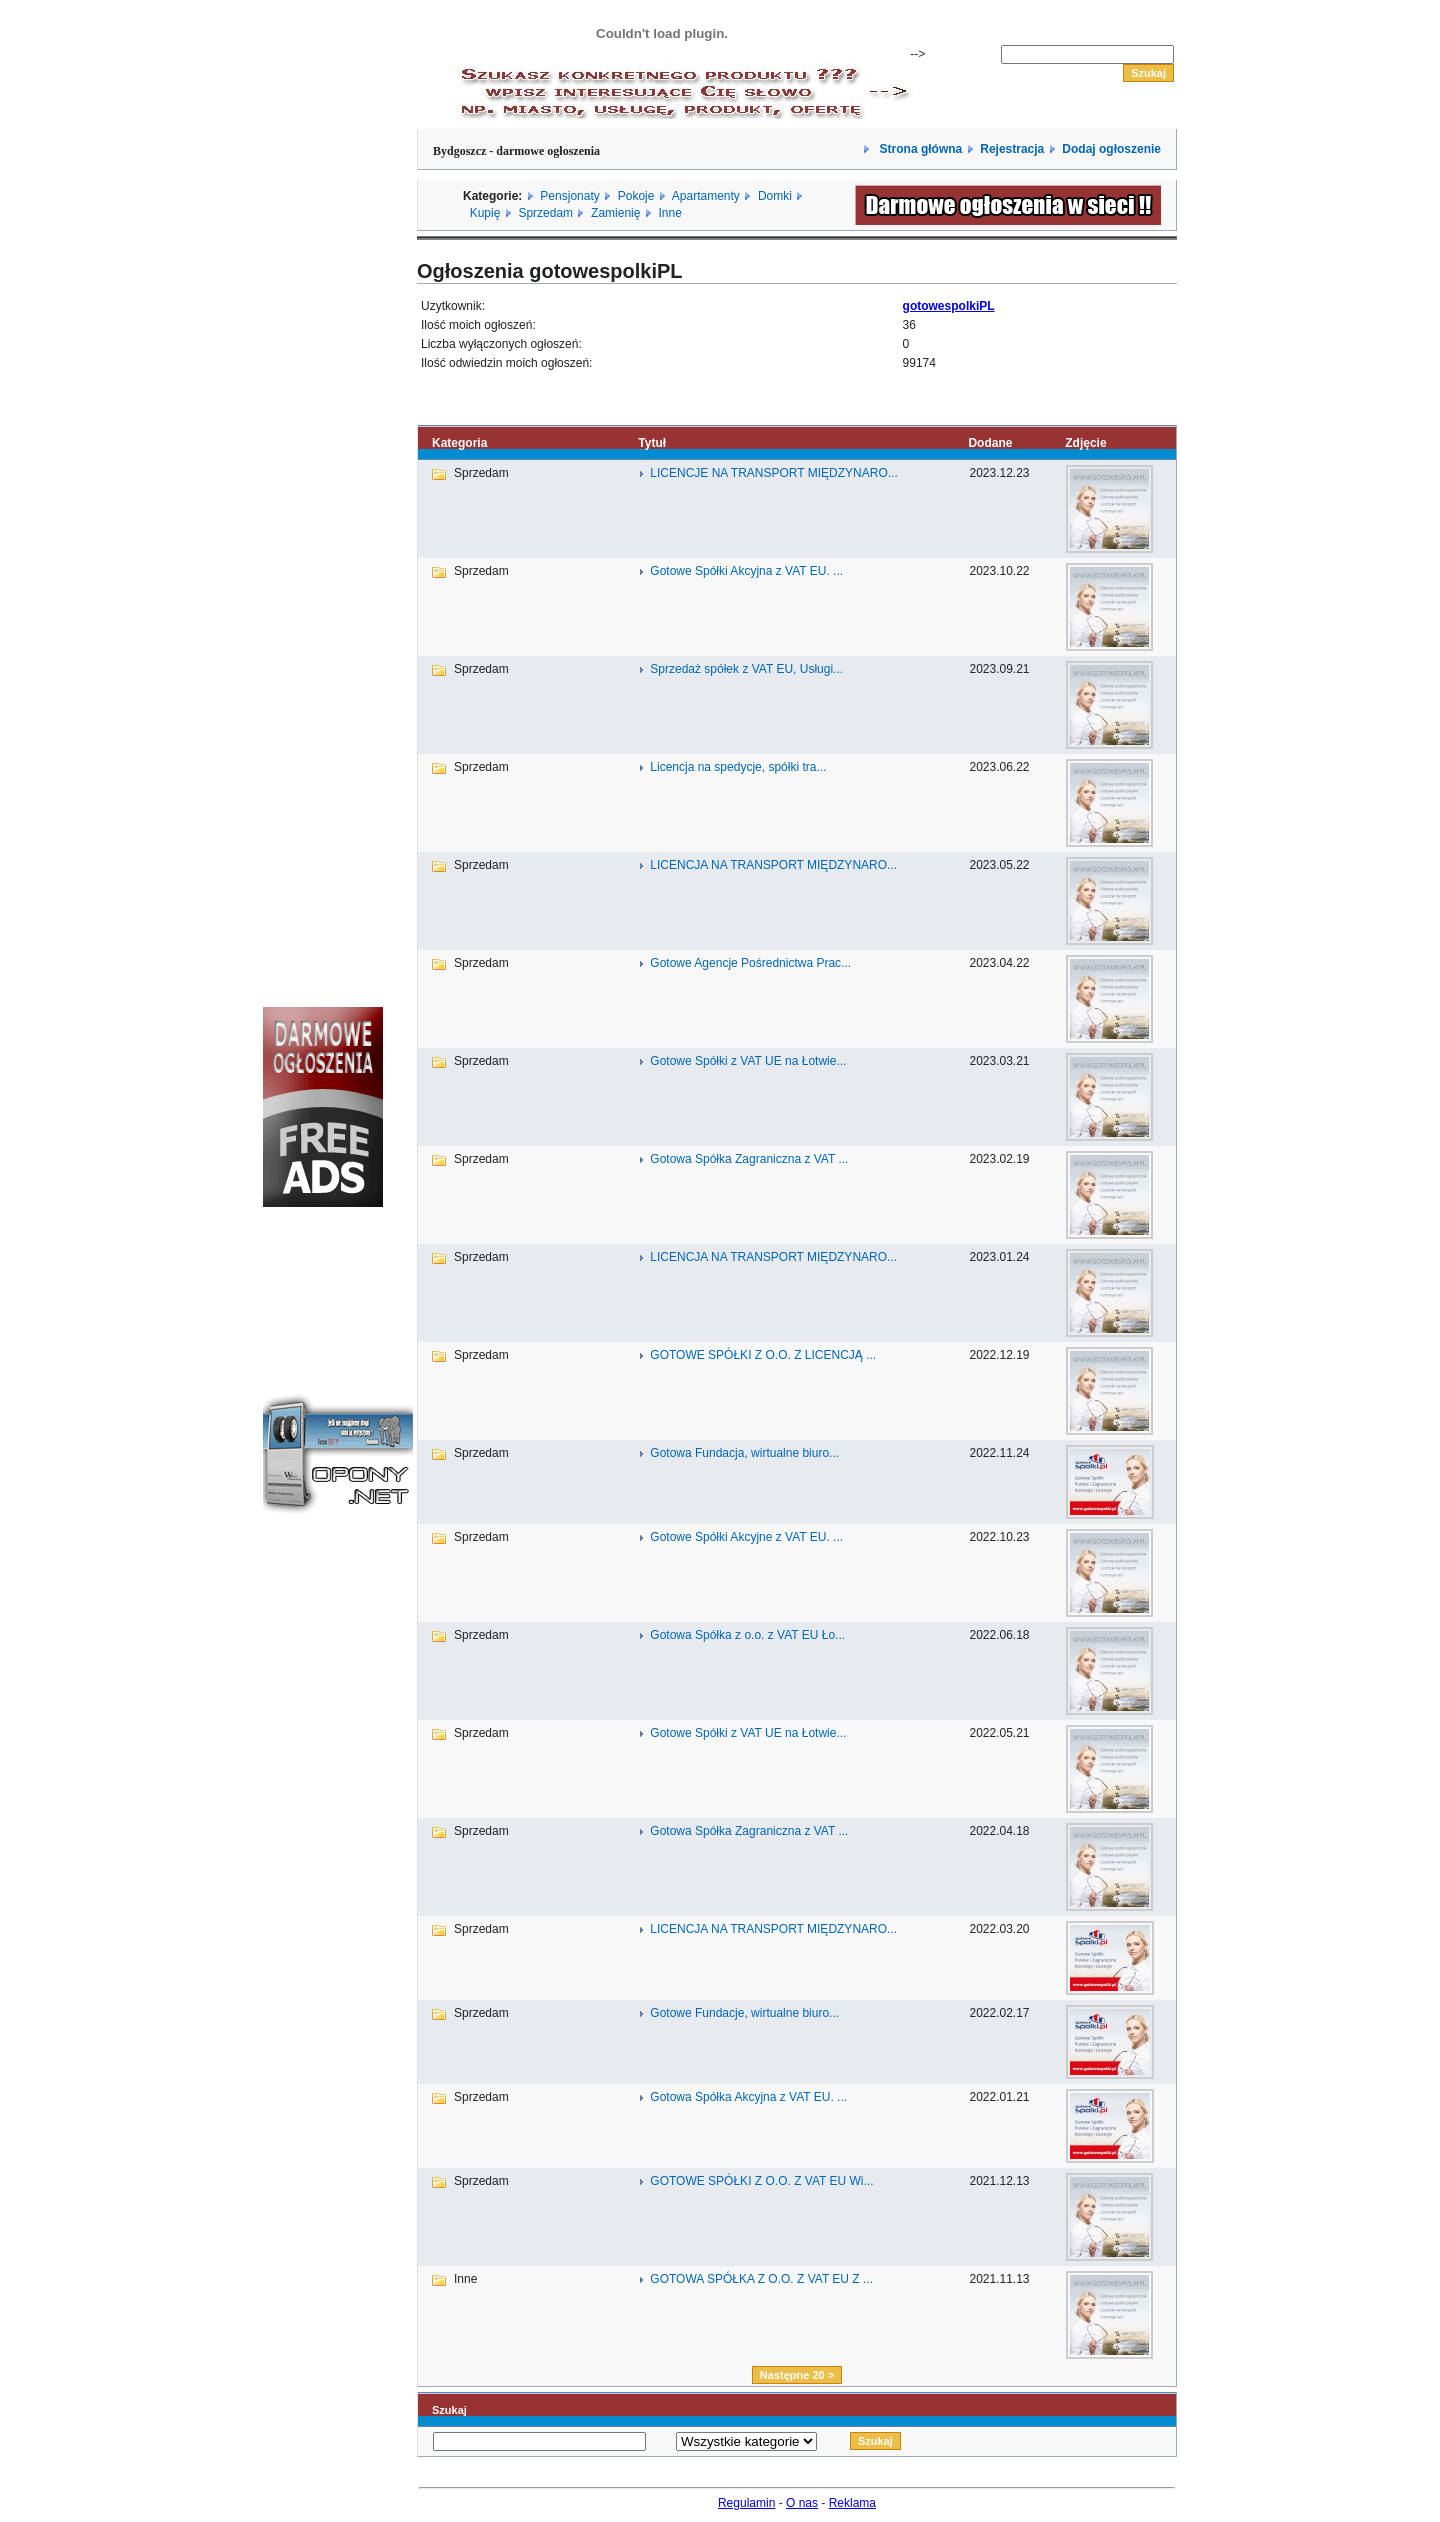  Describe the element at coordinates (1085, 443) in the screenshot. I see `Zdjęcie` at that location.